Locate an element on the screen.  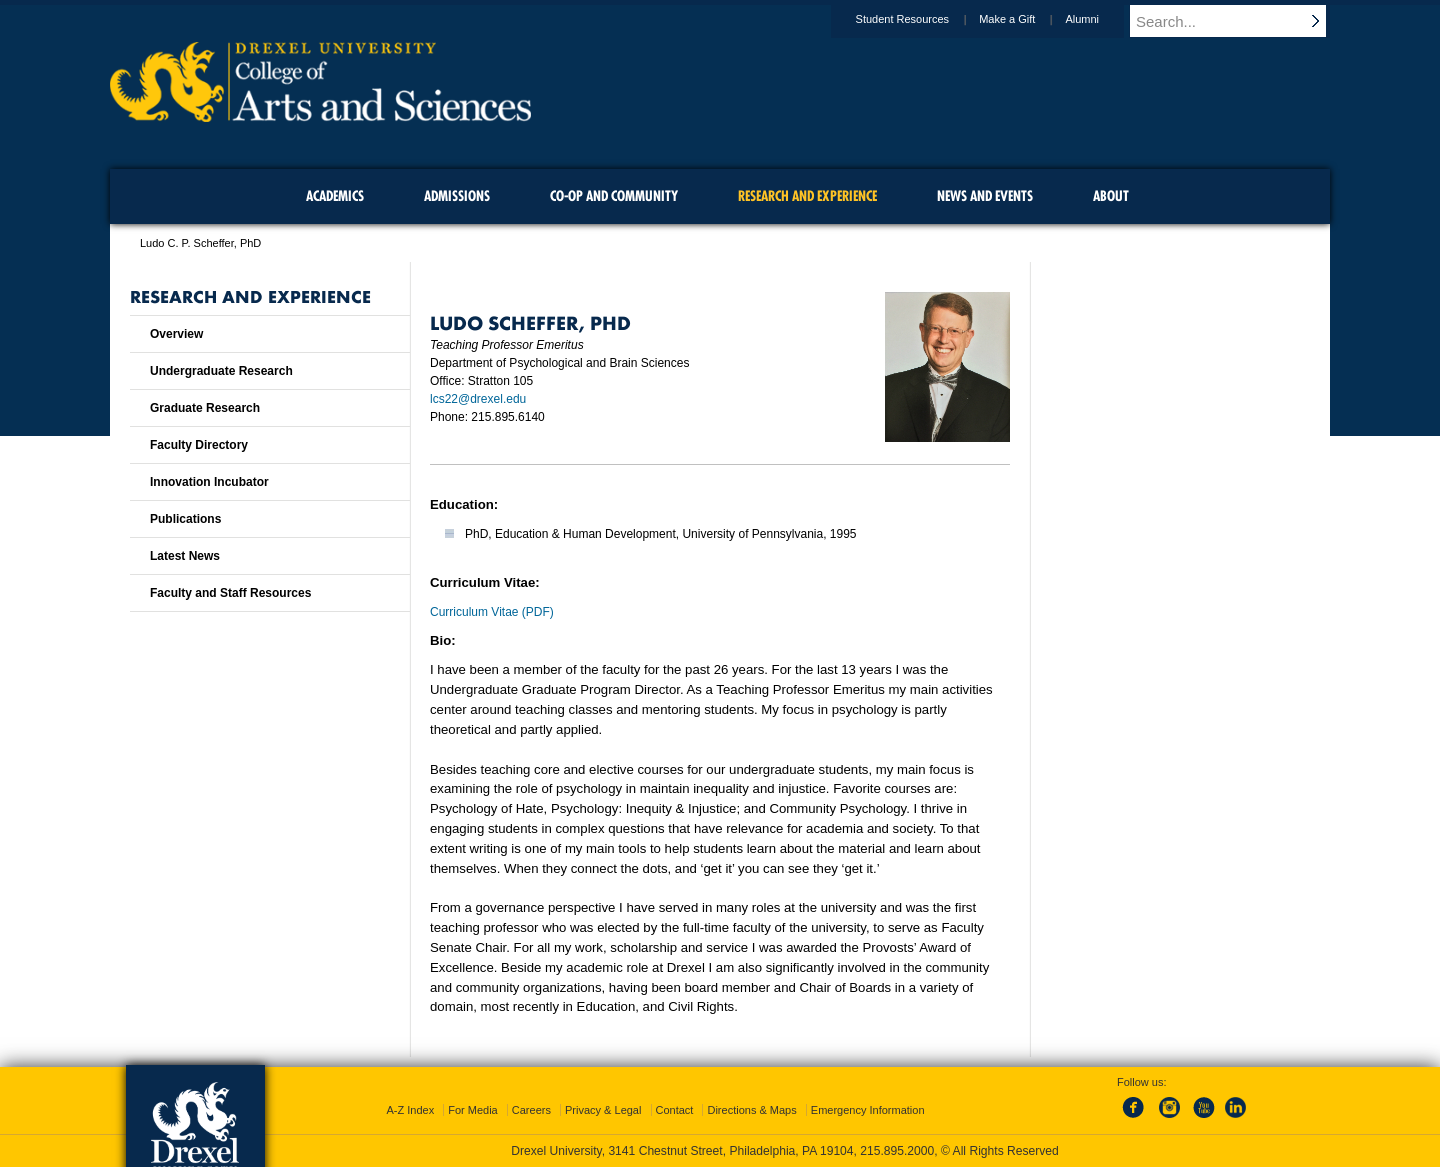
About [menuitem] is located at coordinates (1111, 196).